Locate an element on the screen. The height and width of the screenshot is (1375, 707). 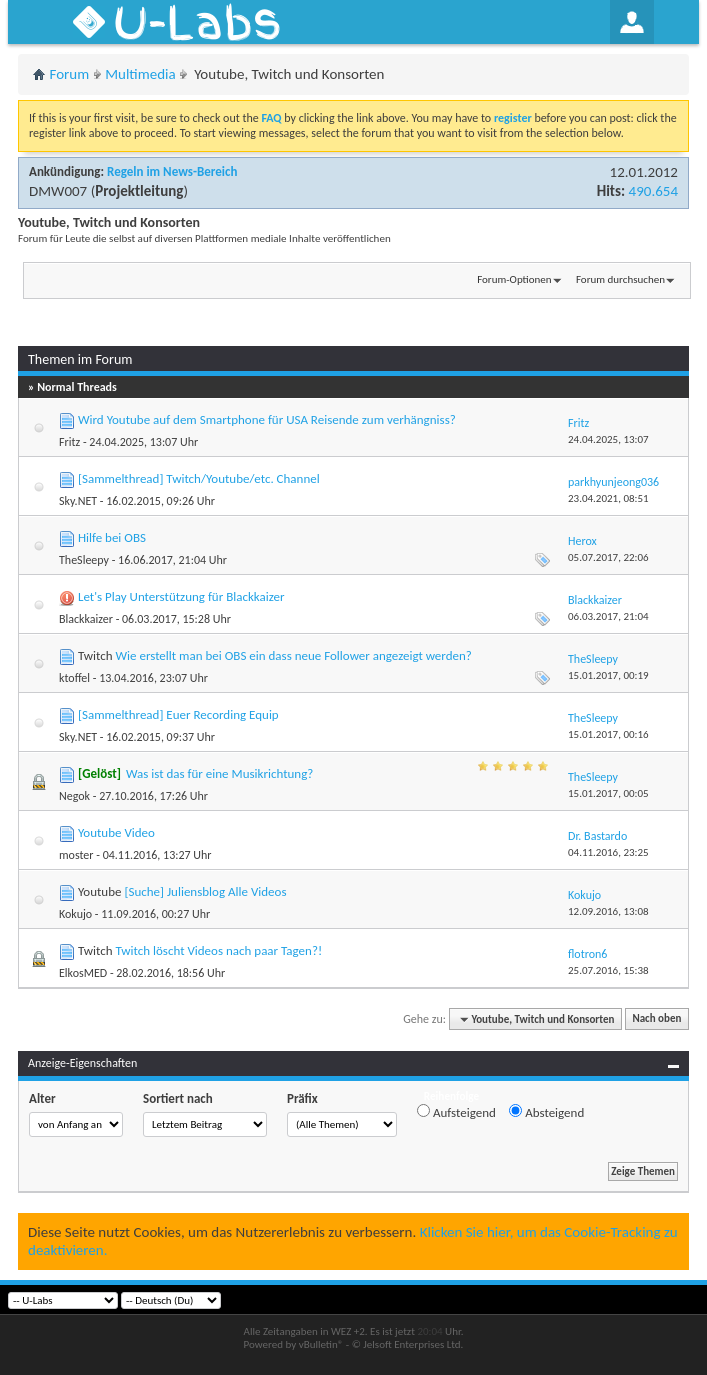
Negok is located at coordinates (74, 796).